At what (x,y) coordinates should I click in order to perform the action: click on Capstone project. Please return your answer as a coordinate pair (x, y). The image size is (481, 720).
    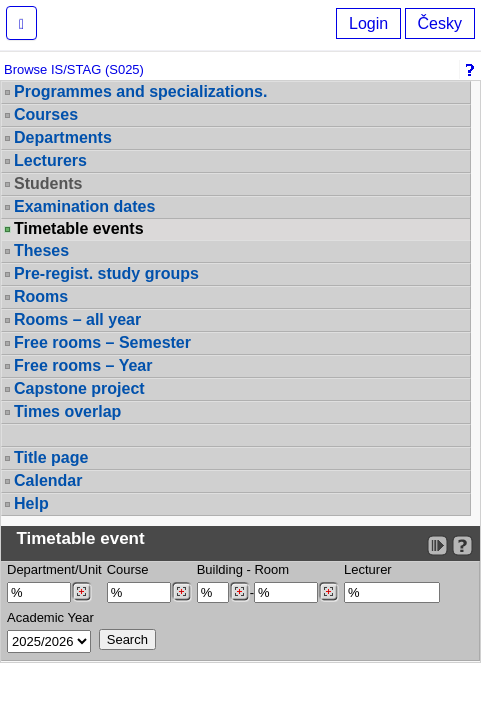
    Looking at the image, I should click on (79, 388).